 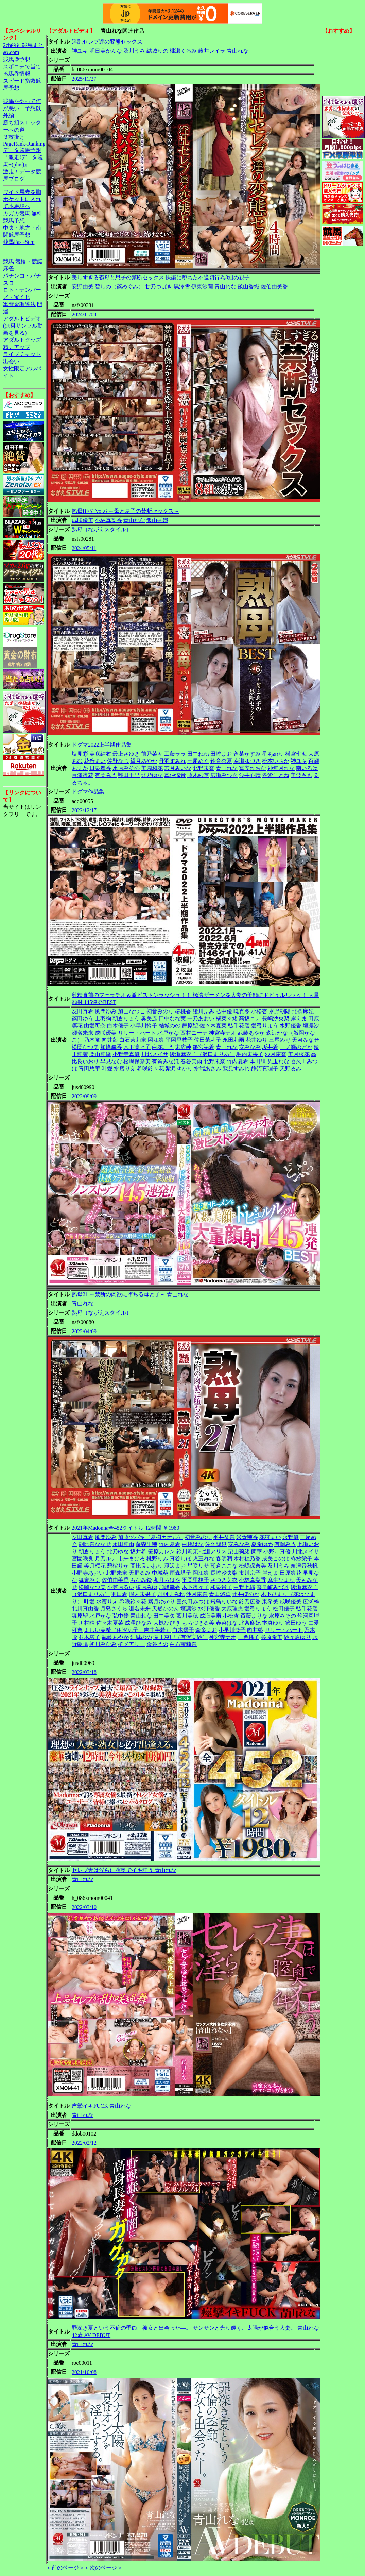 I want to click on 神宮寺ナオ, so click(x=222, y=1033).